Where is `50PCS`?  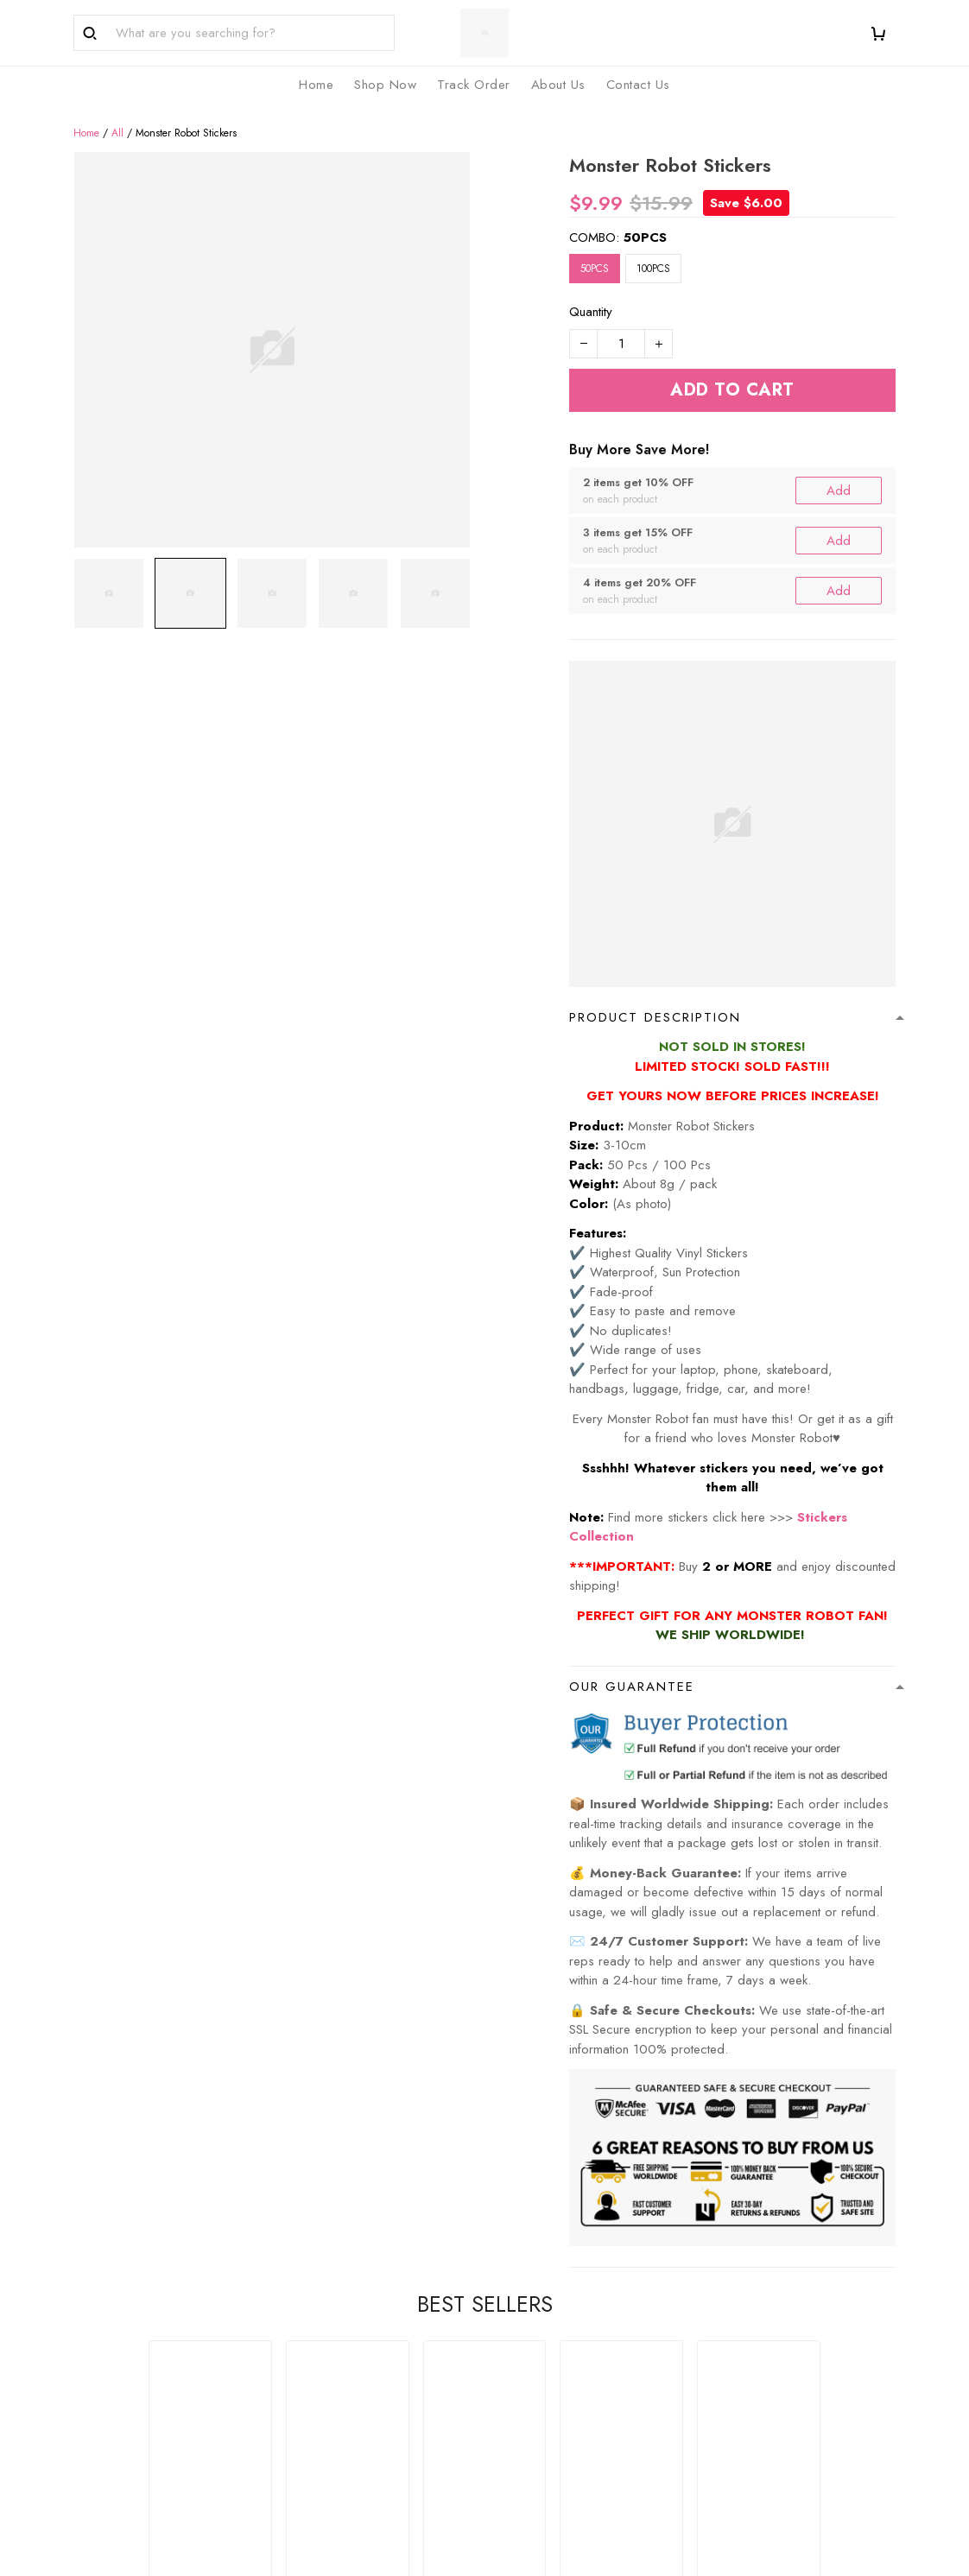
50PCS is located at coordinates (645, 217).